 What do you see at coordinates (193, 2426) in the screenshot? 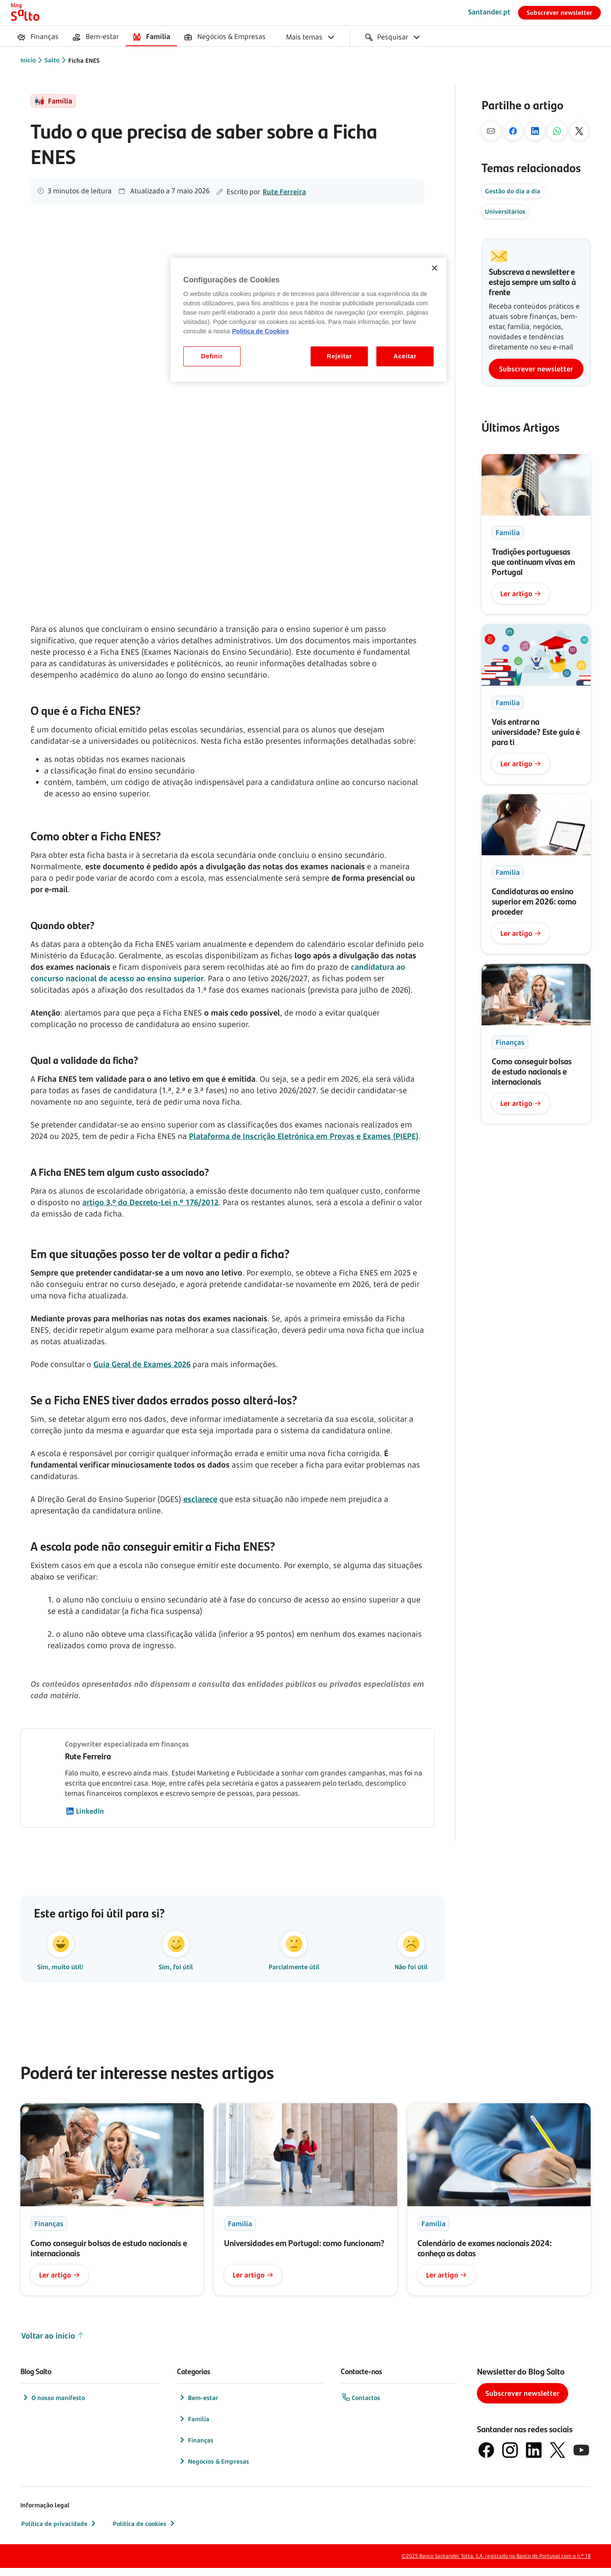
I see `Família` at bounding box center [193, 2426].